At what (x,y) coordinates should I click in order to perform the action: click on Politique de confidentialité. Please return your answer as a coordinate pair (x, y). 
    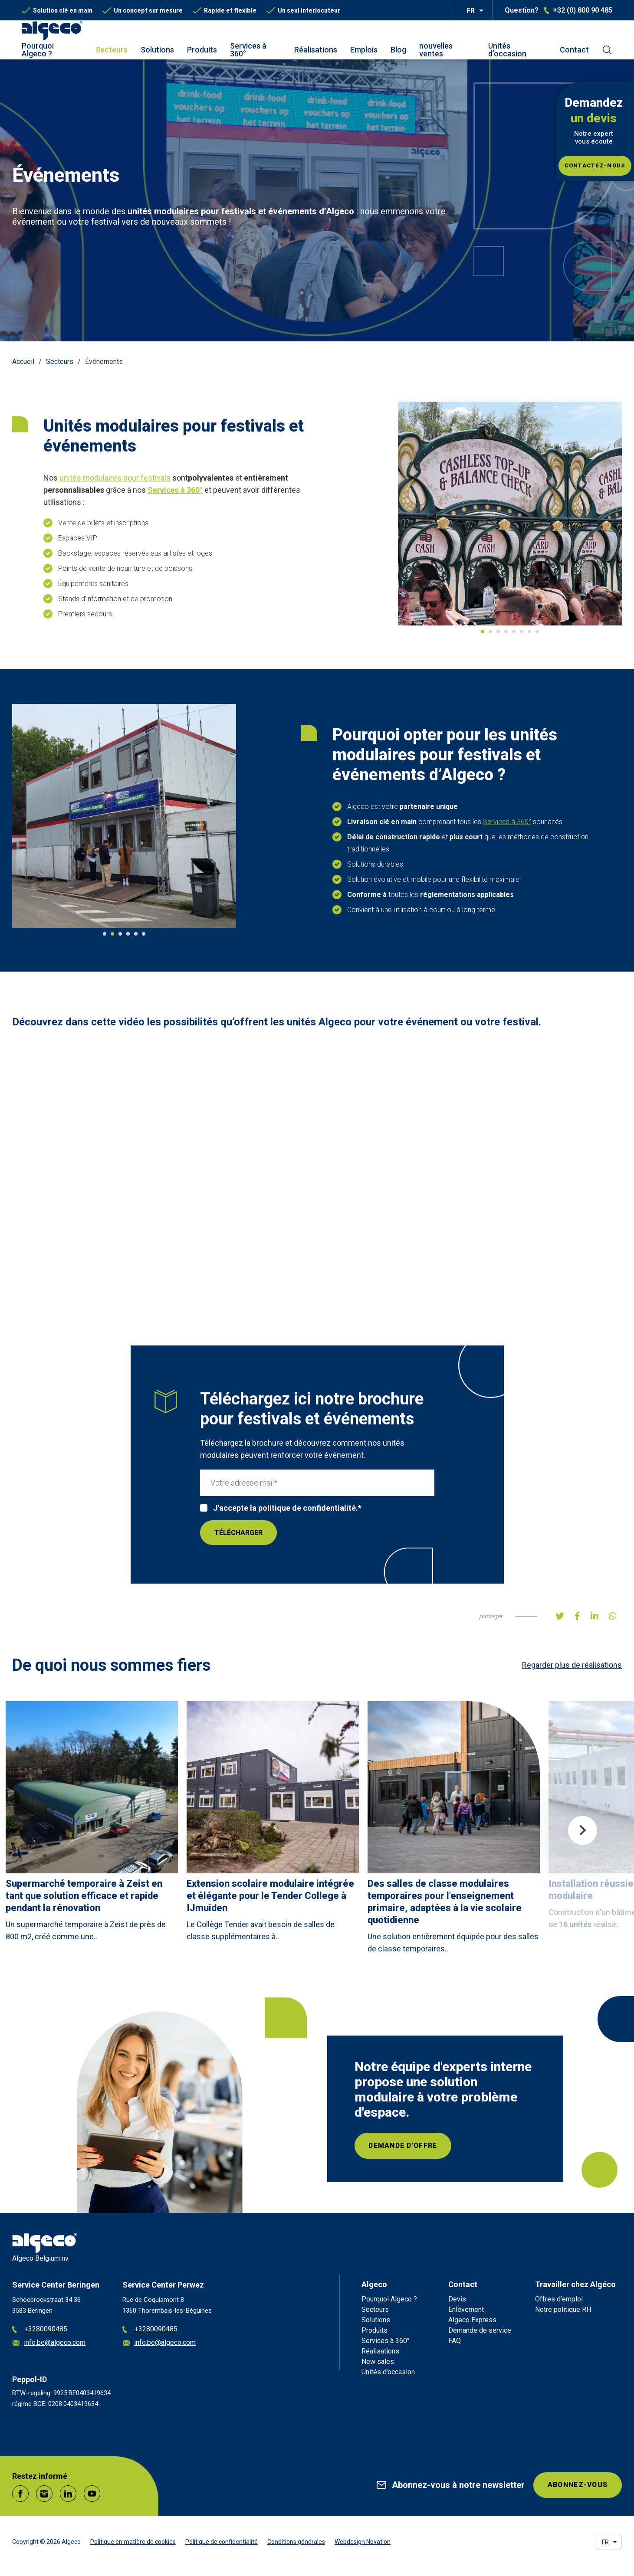
    Looking at the image, I should click on (221, 2541).